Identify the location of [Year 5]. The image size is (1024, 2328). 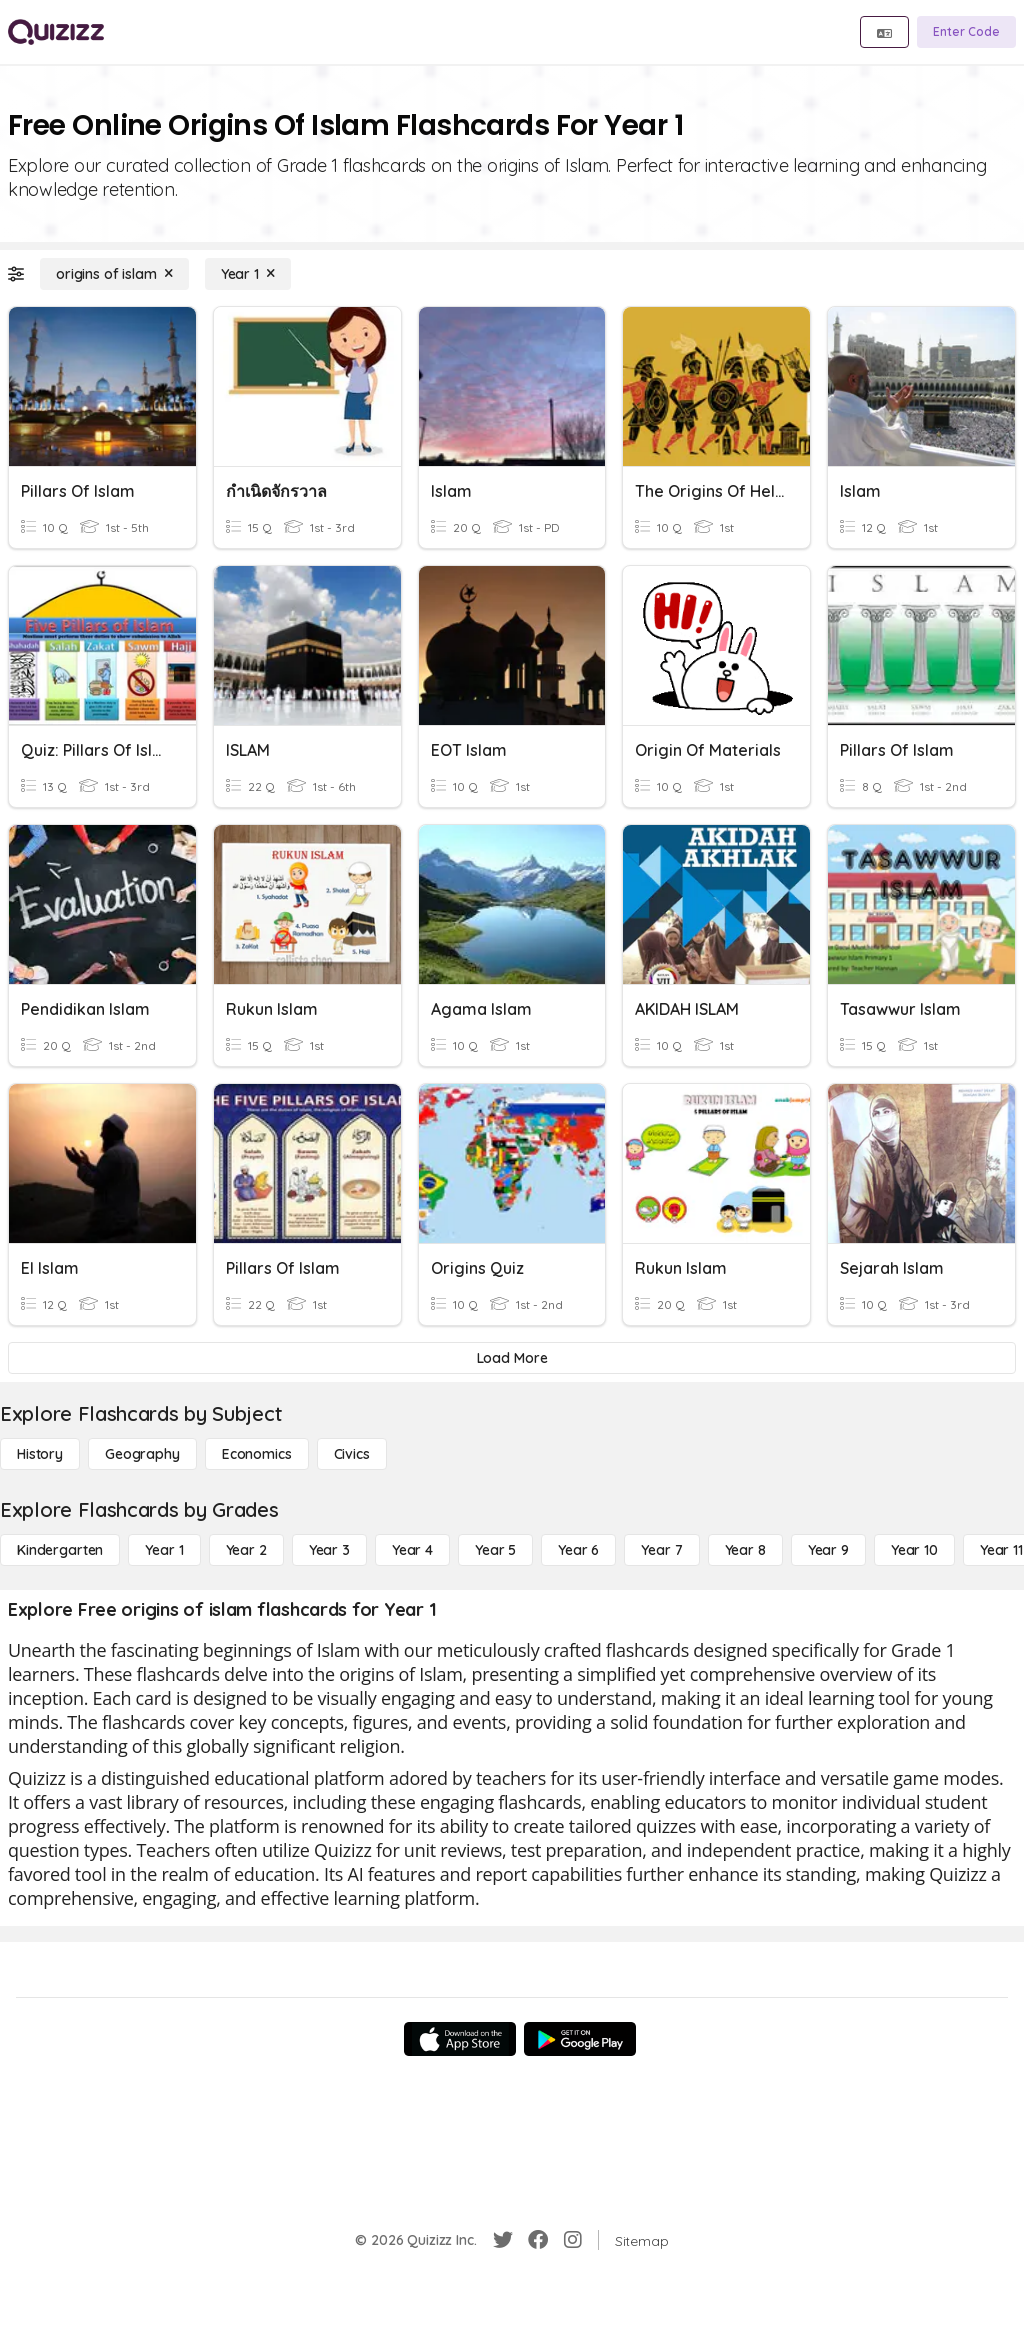
(495, 1550).